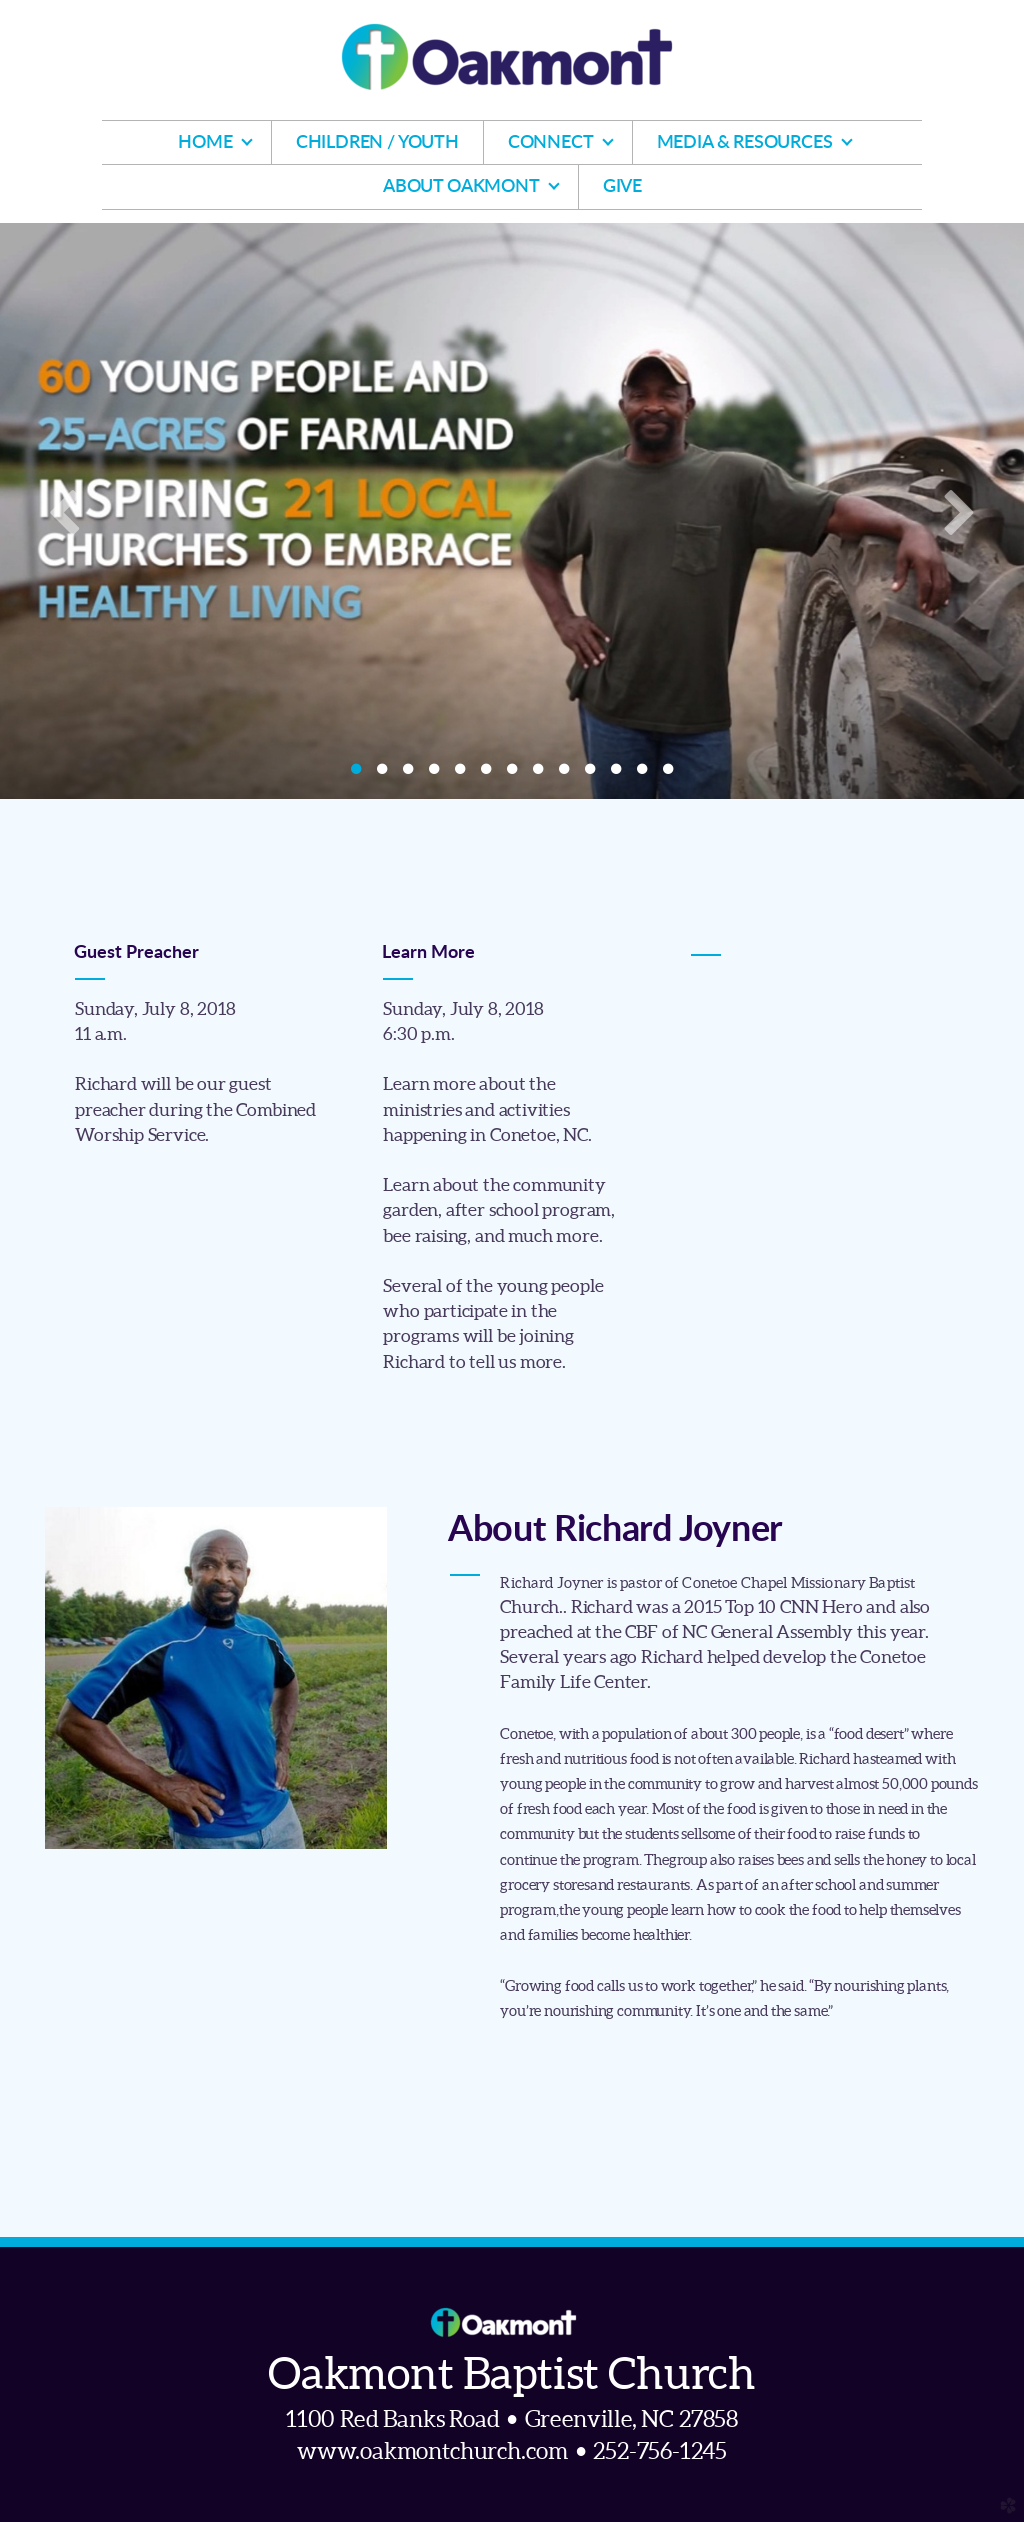 This screenshot has height=2522, width=1024. I want to click on 13, so click(668, 774).